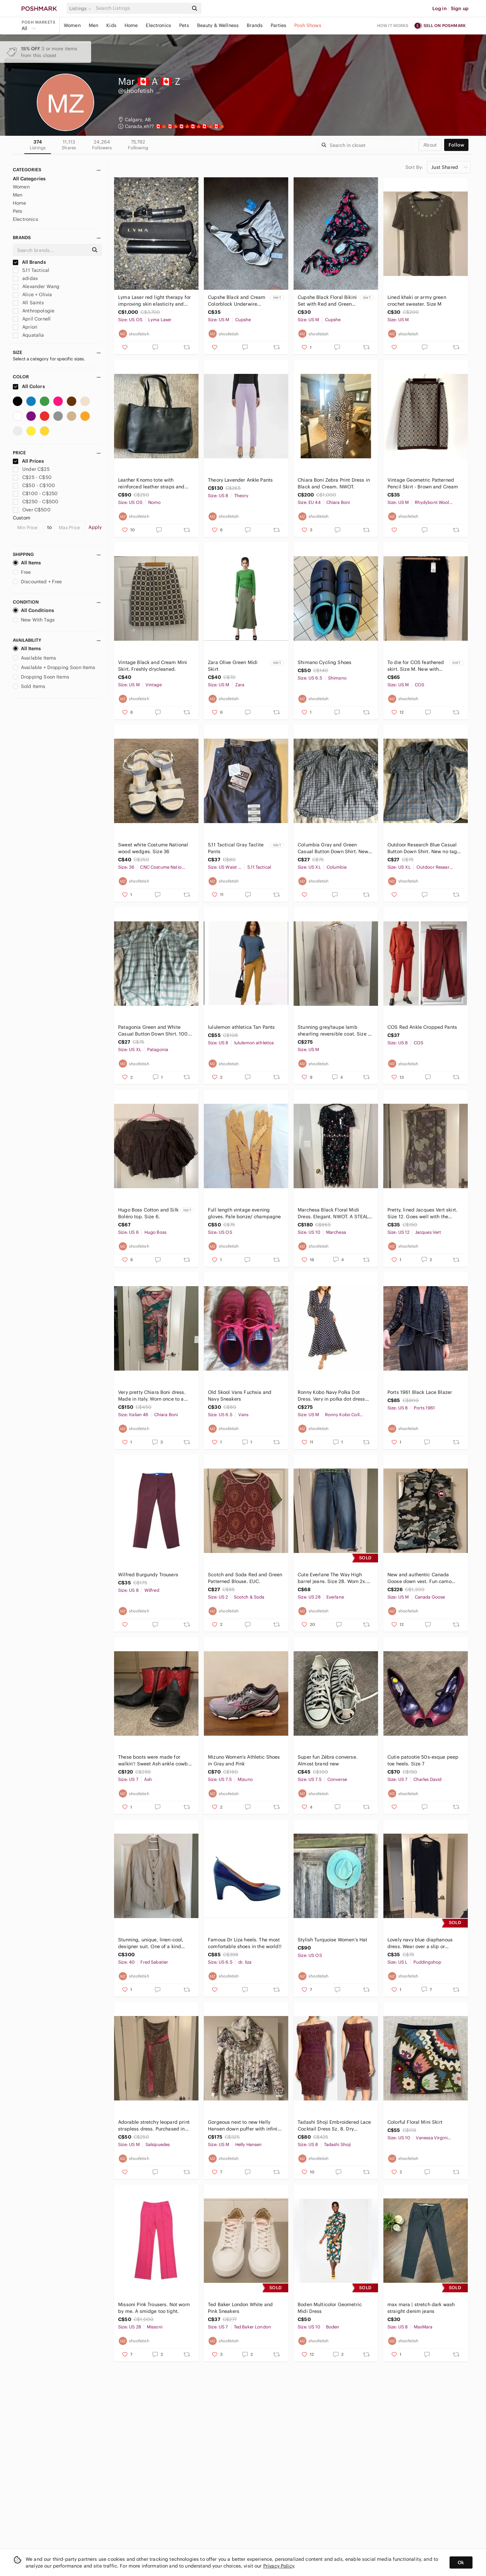  I want to click on Over C$500, so click(32, 510).